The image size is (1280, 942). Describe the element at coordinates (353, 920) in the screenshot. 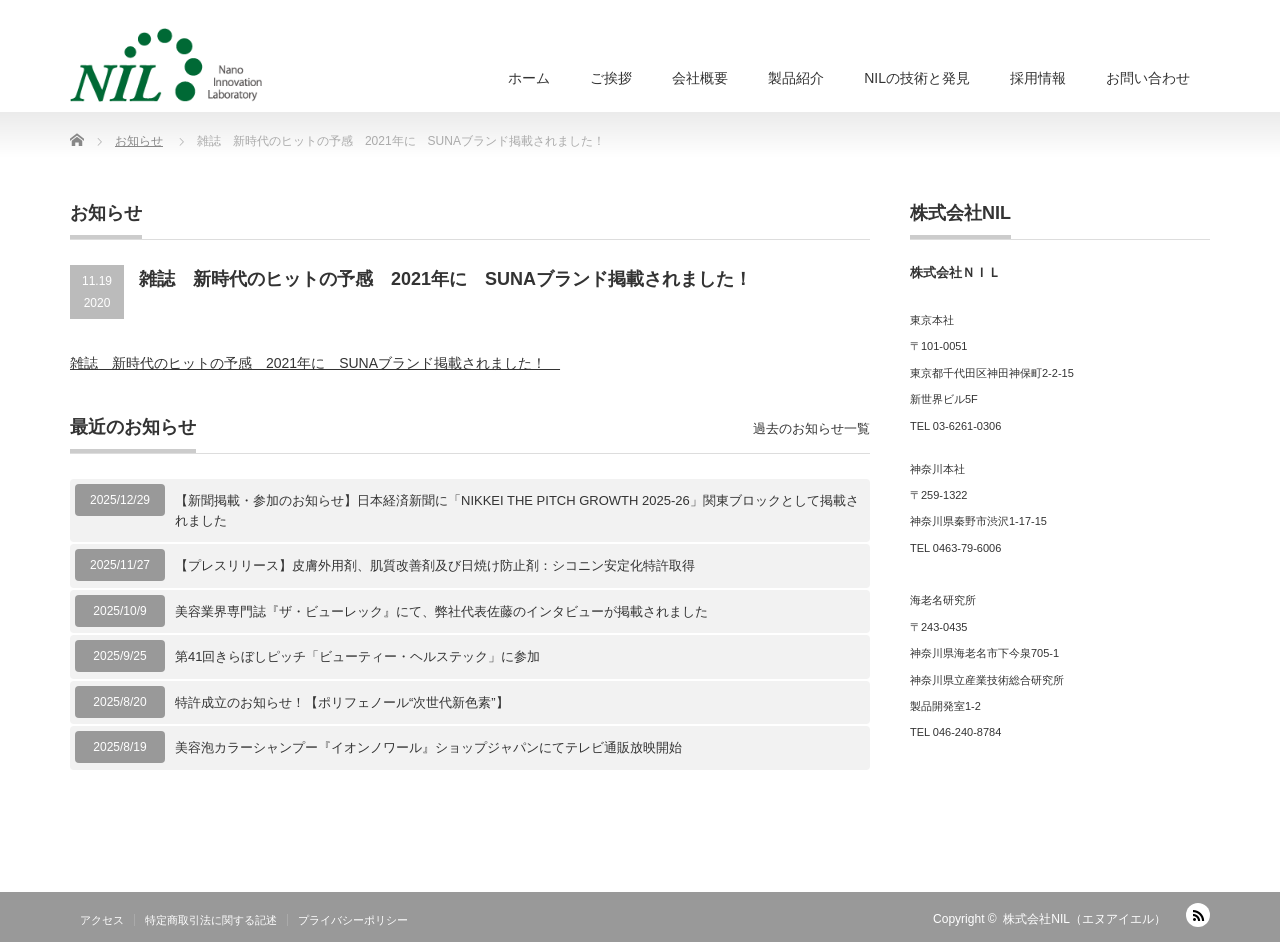

I see `プライバシーポリシー` at that location.